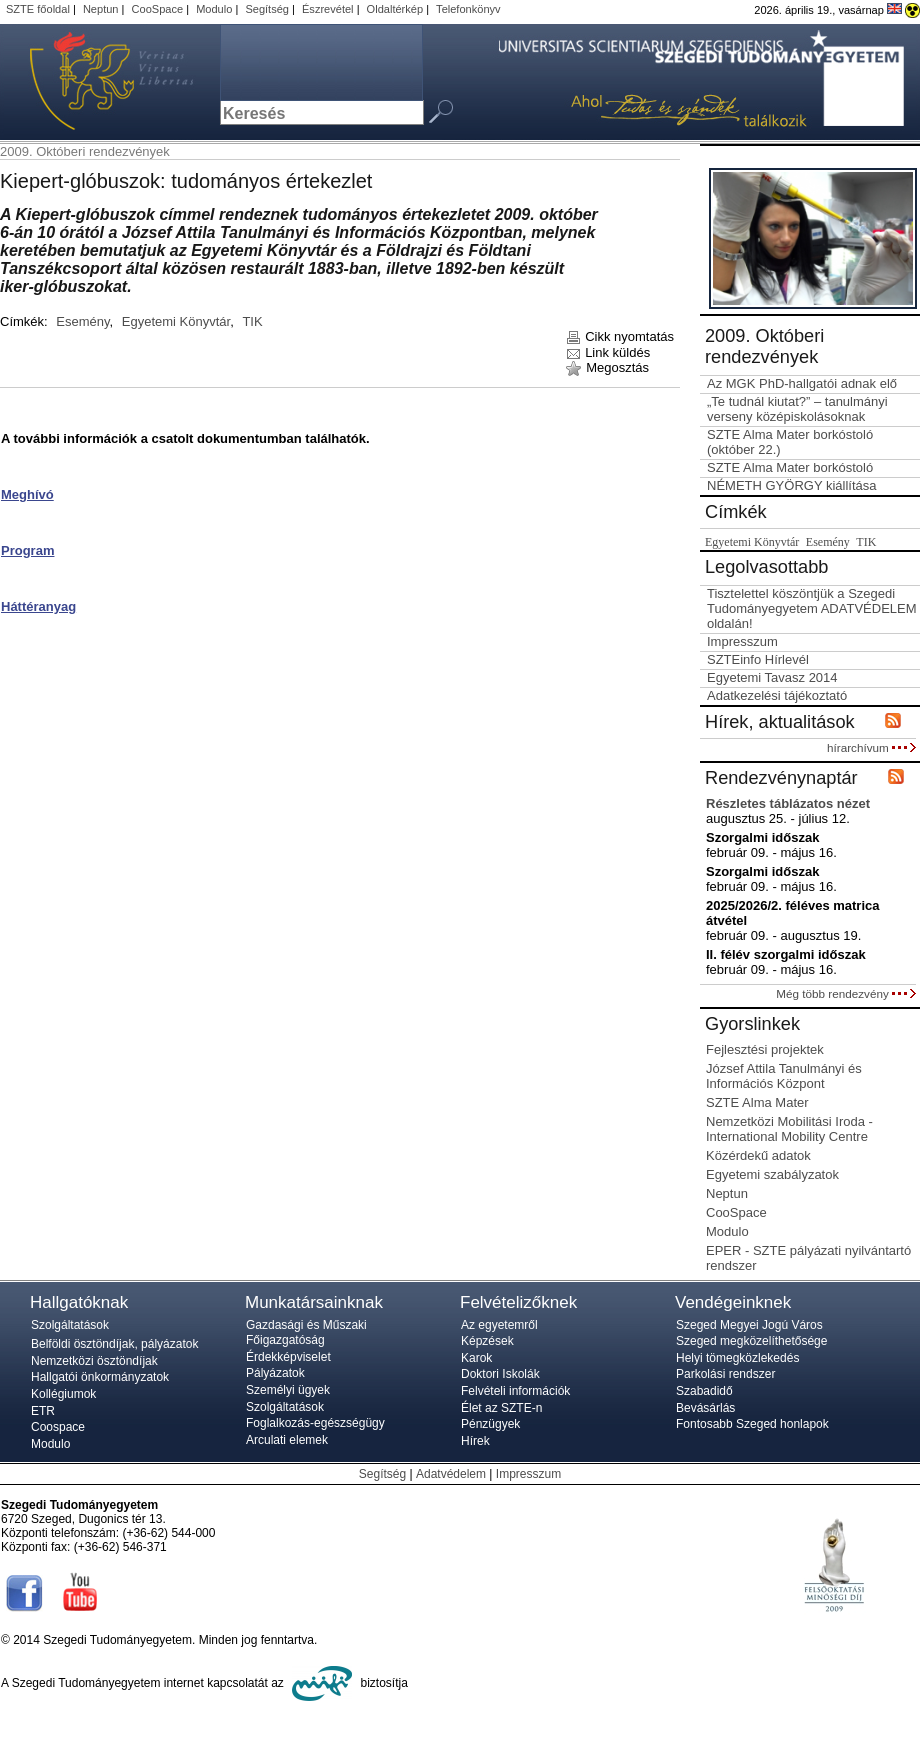 This screenshot has width=920, height=1750. Describe the element at coordinates (38, 9) in the screenshot. I see `SZTE főoldal` at that location.